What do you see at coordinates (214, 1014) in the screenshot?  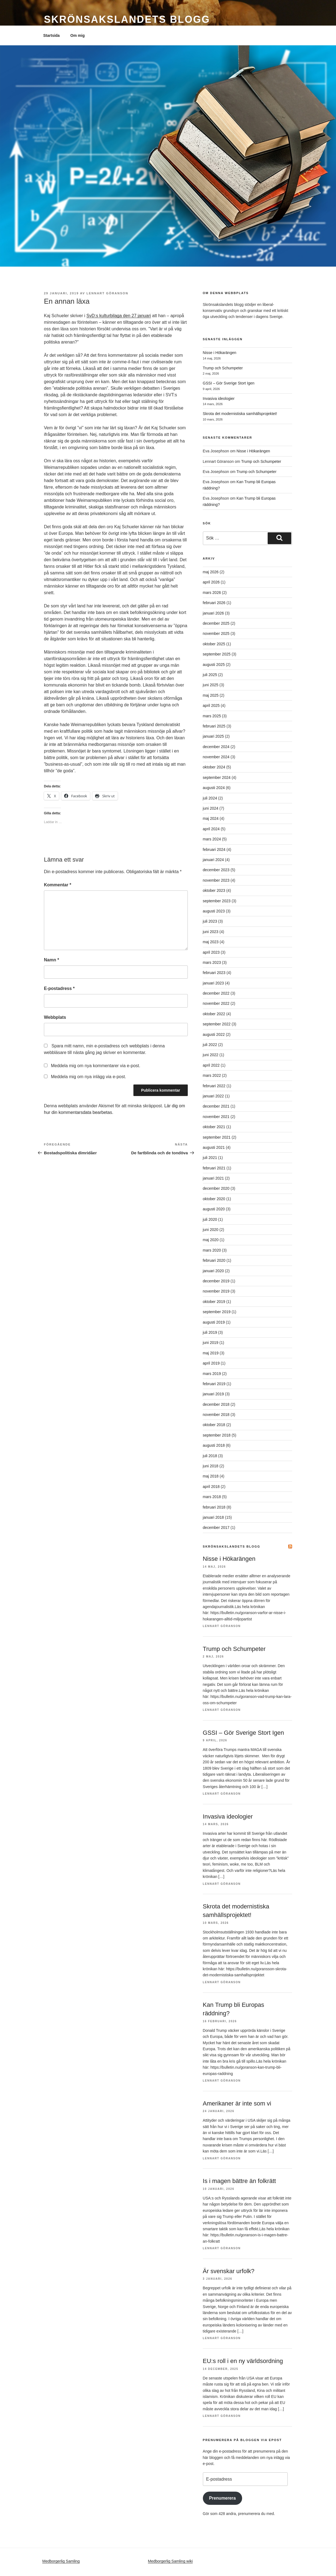 I see `oktober 2022` at bounding box center [214, 1014].